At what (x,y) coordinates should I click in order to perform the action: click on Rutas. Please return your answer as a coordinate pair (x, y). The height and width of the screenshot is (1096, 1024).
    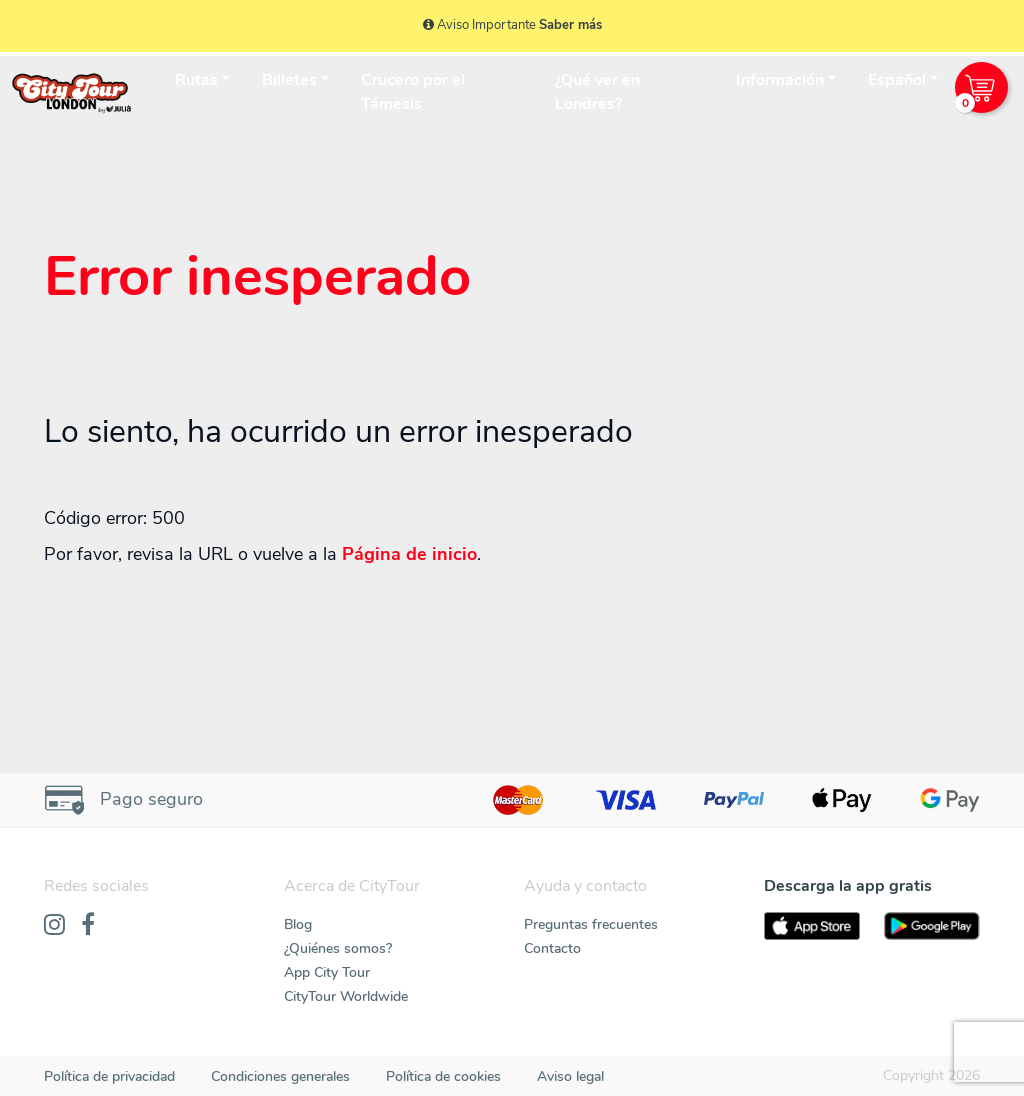
    Looking at the image, I should click on (196, 80).